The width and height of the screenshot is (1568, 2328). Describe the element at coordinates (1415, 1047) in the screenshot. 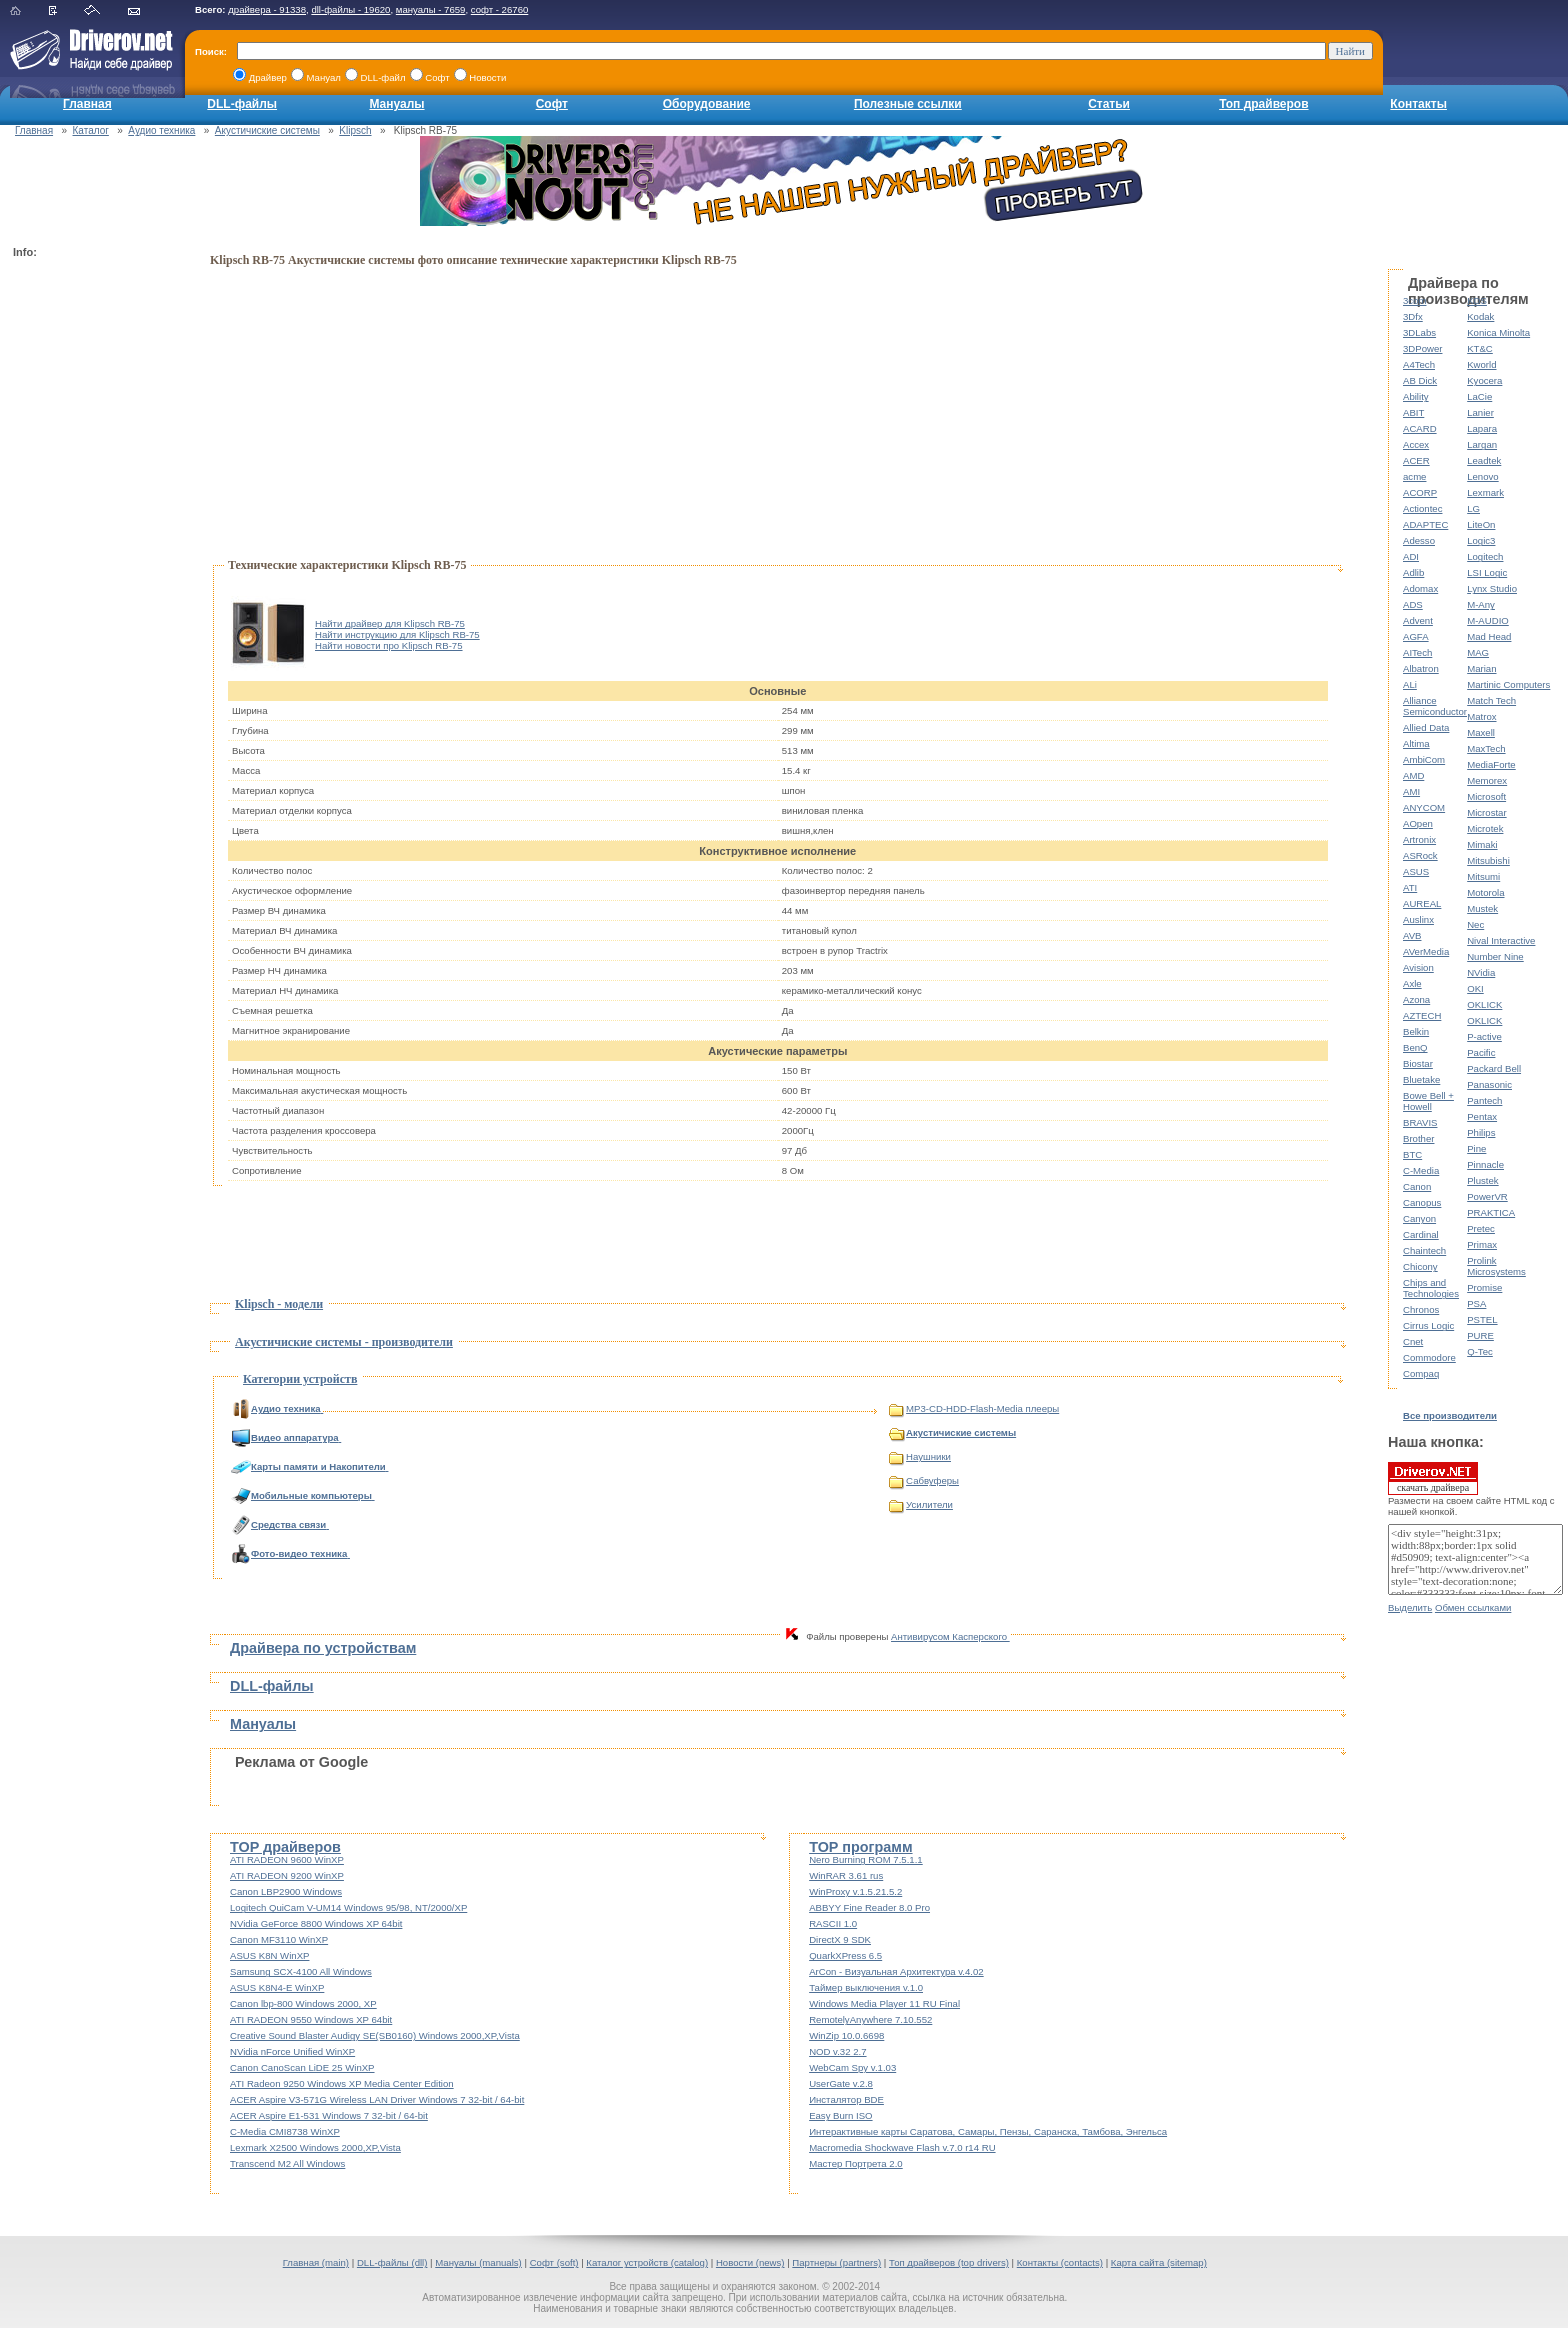

I see `BenQ` at that location.